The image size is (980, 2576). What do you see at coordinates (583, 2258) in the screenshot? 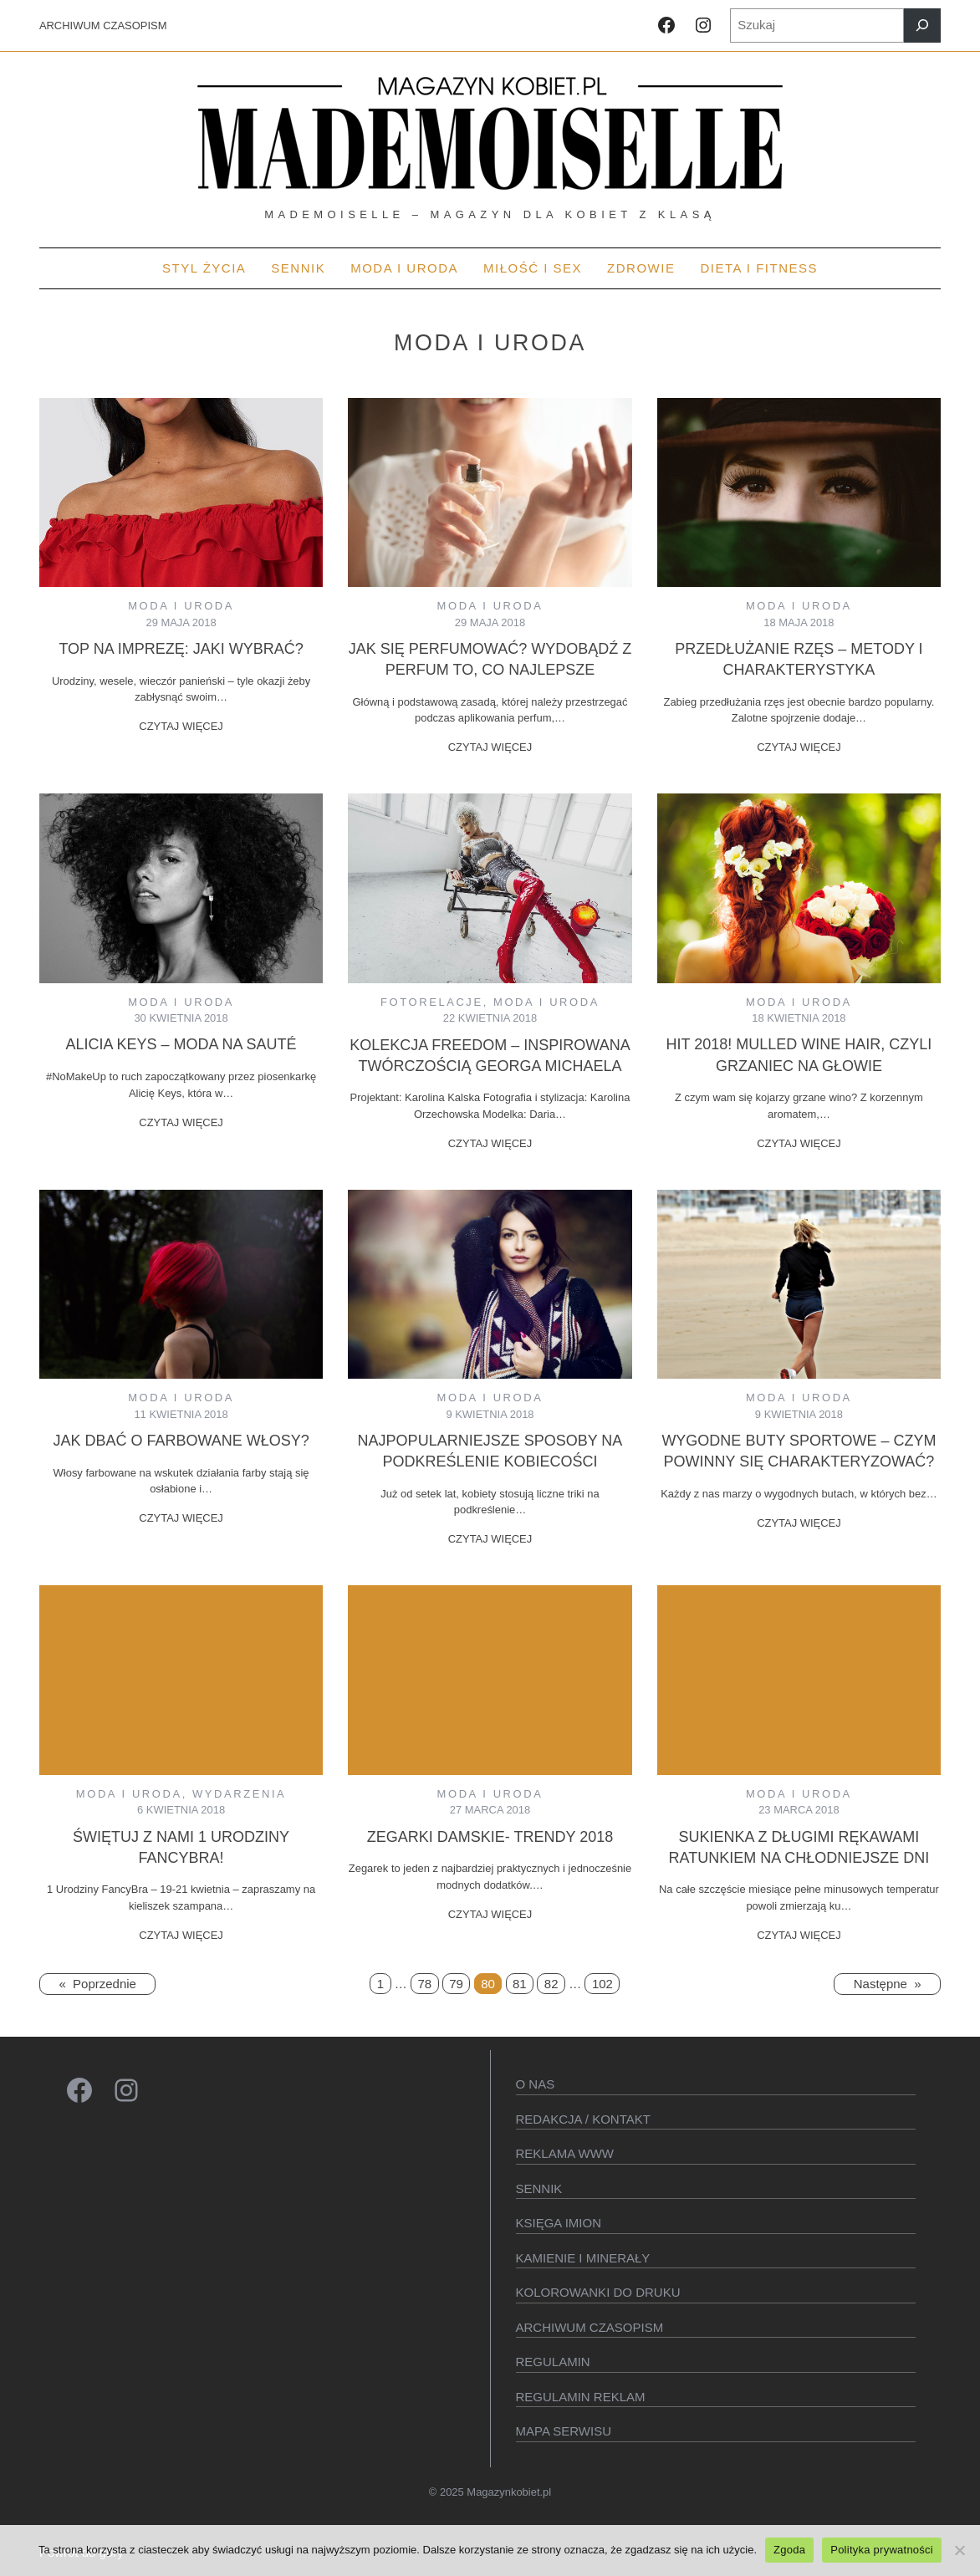
I see `Kamienie i minerały` at bounding box center [583, 2258].